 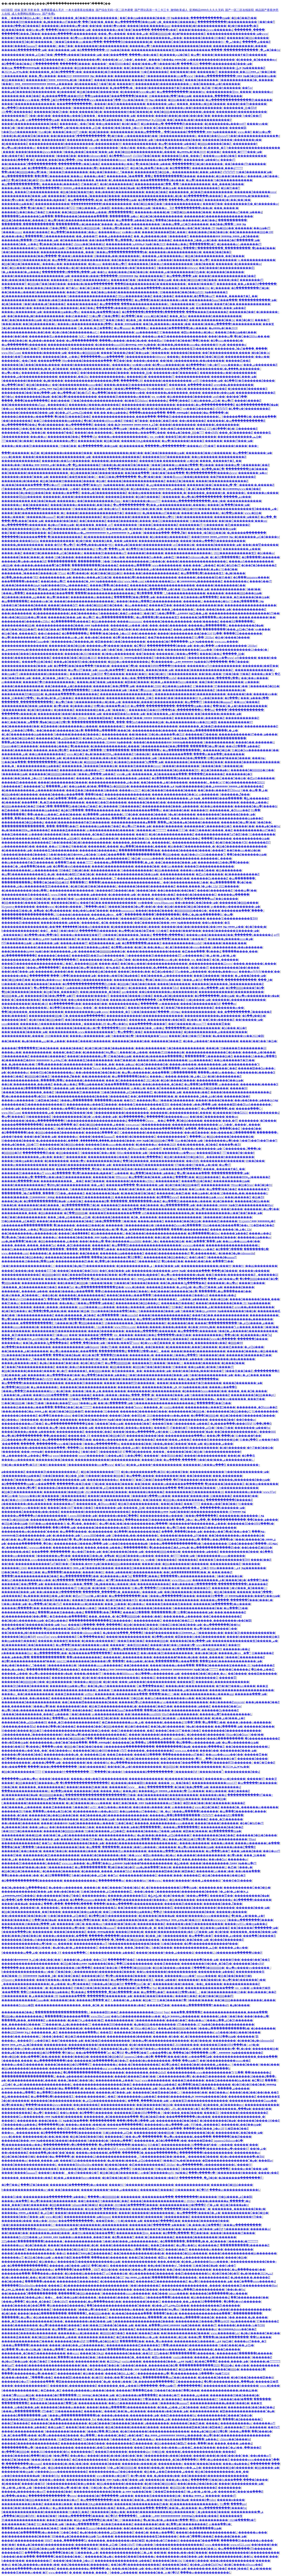 What do you see at coordinates (138, 1875) in the screenshot?
I see `��������ʢ����Ů` at bounding box center [138, 1875].